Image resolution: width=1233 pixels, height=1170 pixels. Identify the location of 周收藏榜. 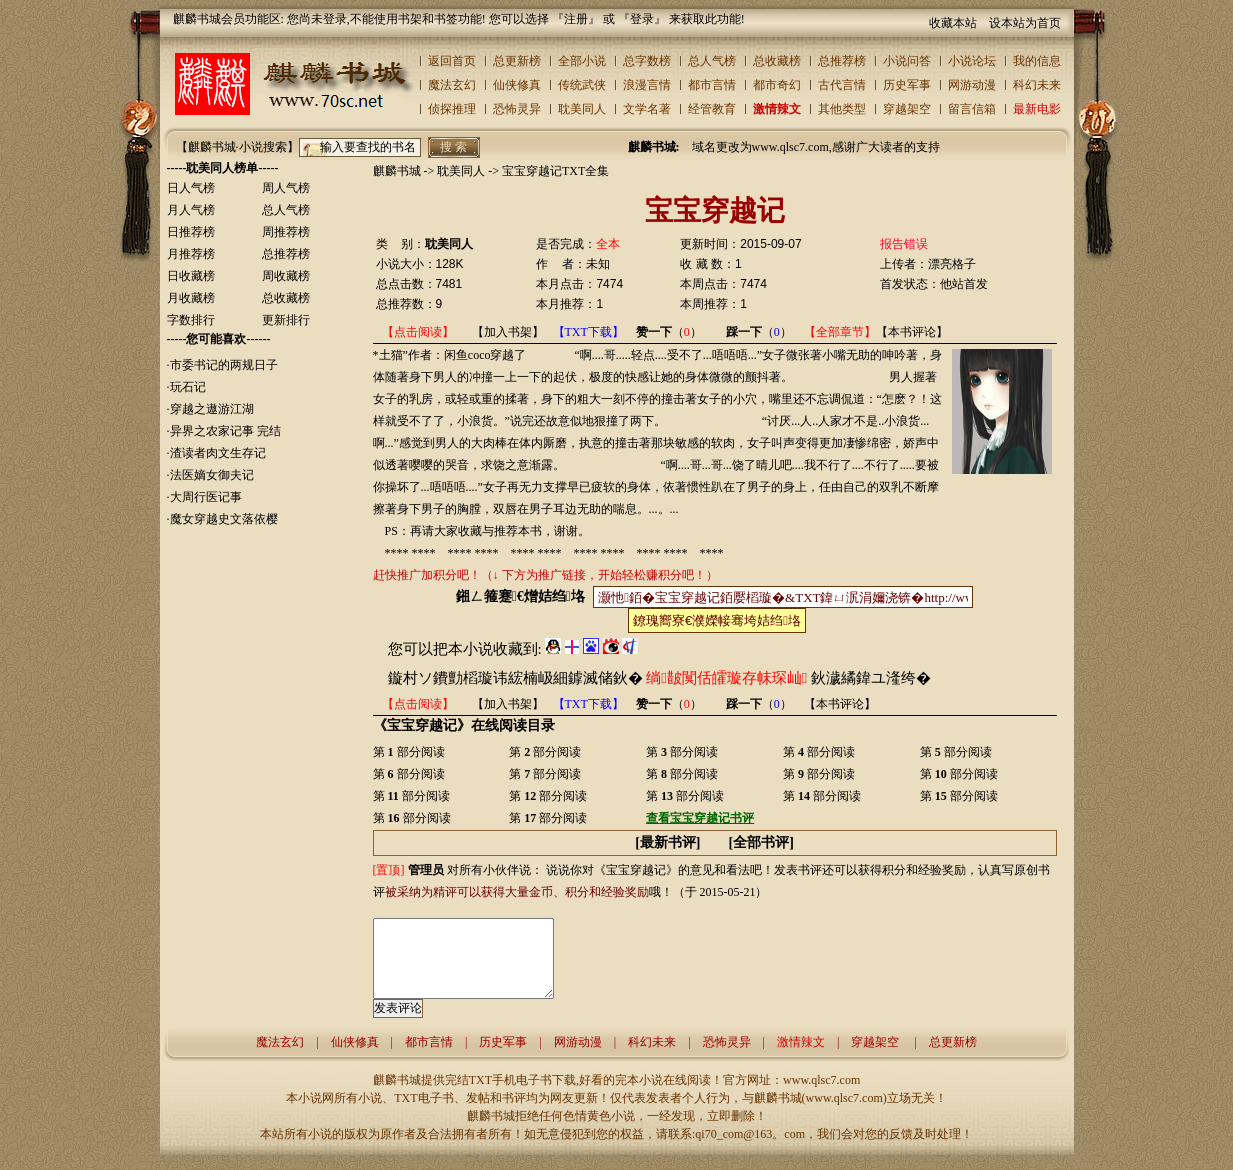
(286, 276).